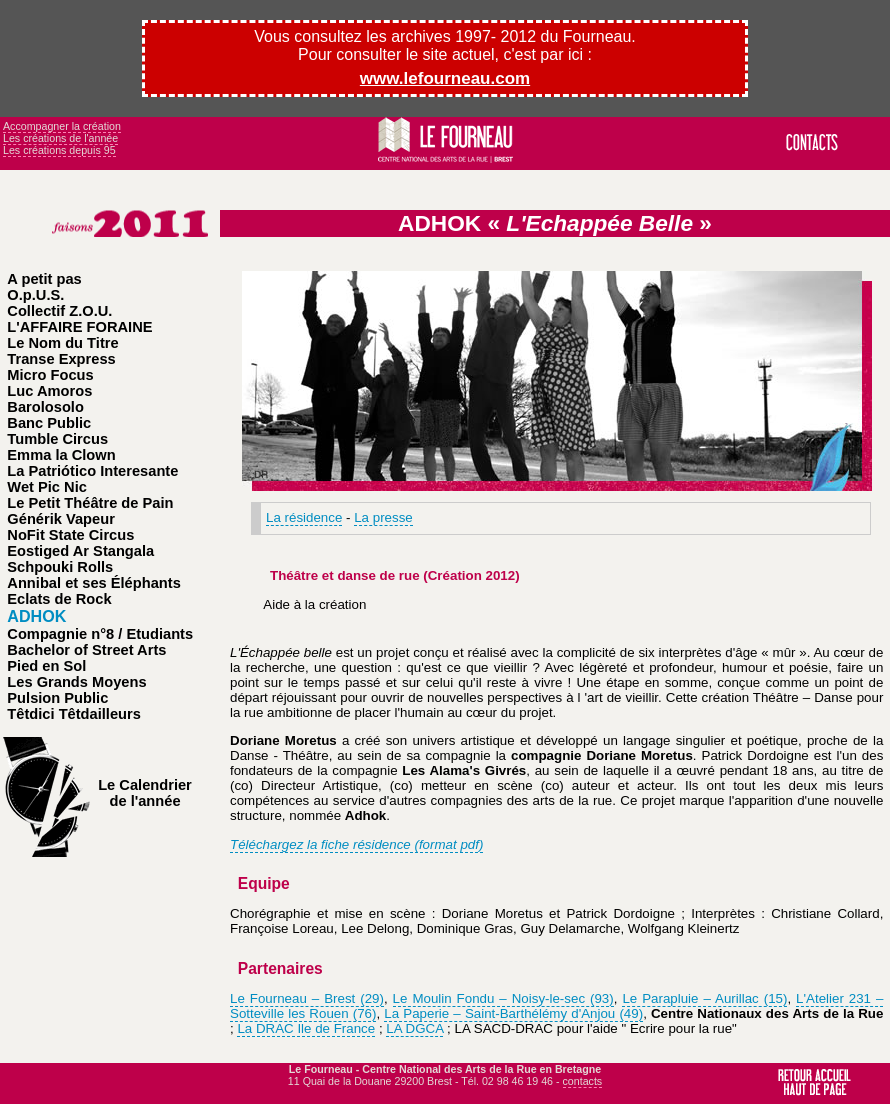 The width and height of the screenshot is (890, 1104). What do you see at coordinates (45, 407) in the screenshot?
I see `Barolosolo` at bounding box center [45, 407].